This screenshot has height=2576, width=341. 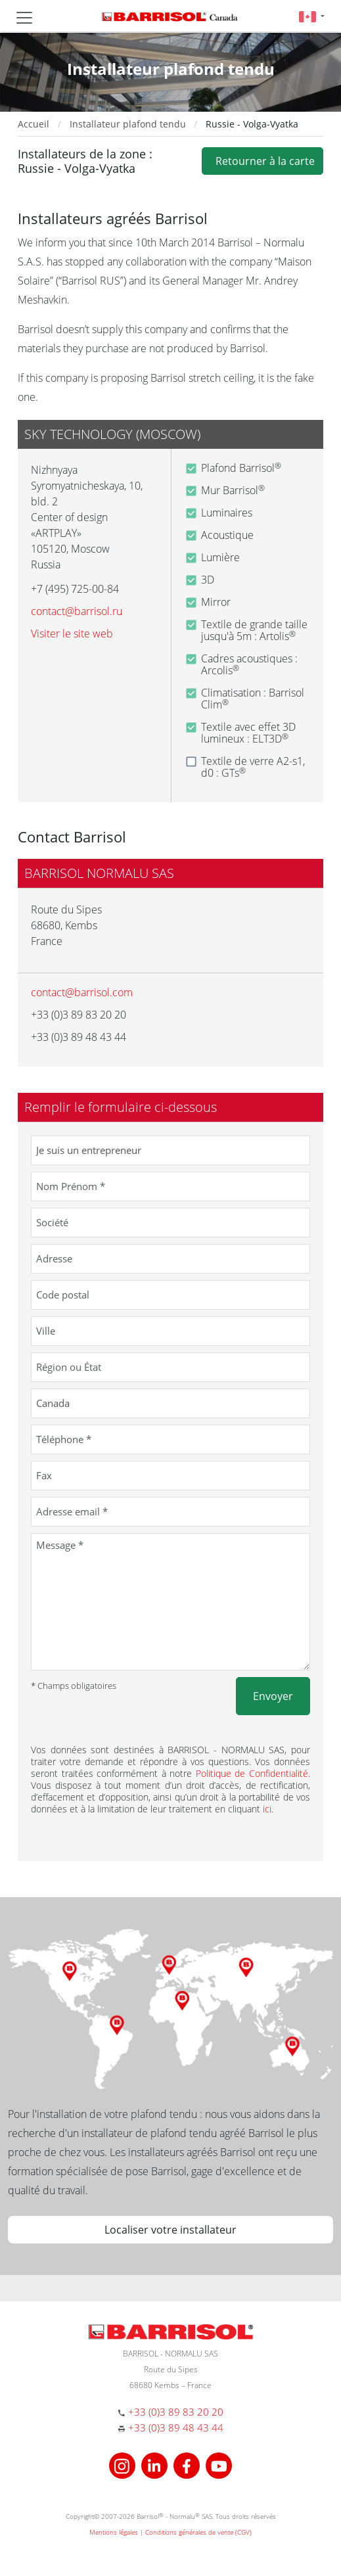 I want to click on Mentions légales, so click(x=113, y=2532).